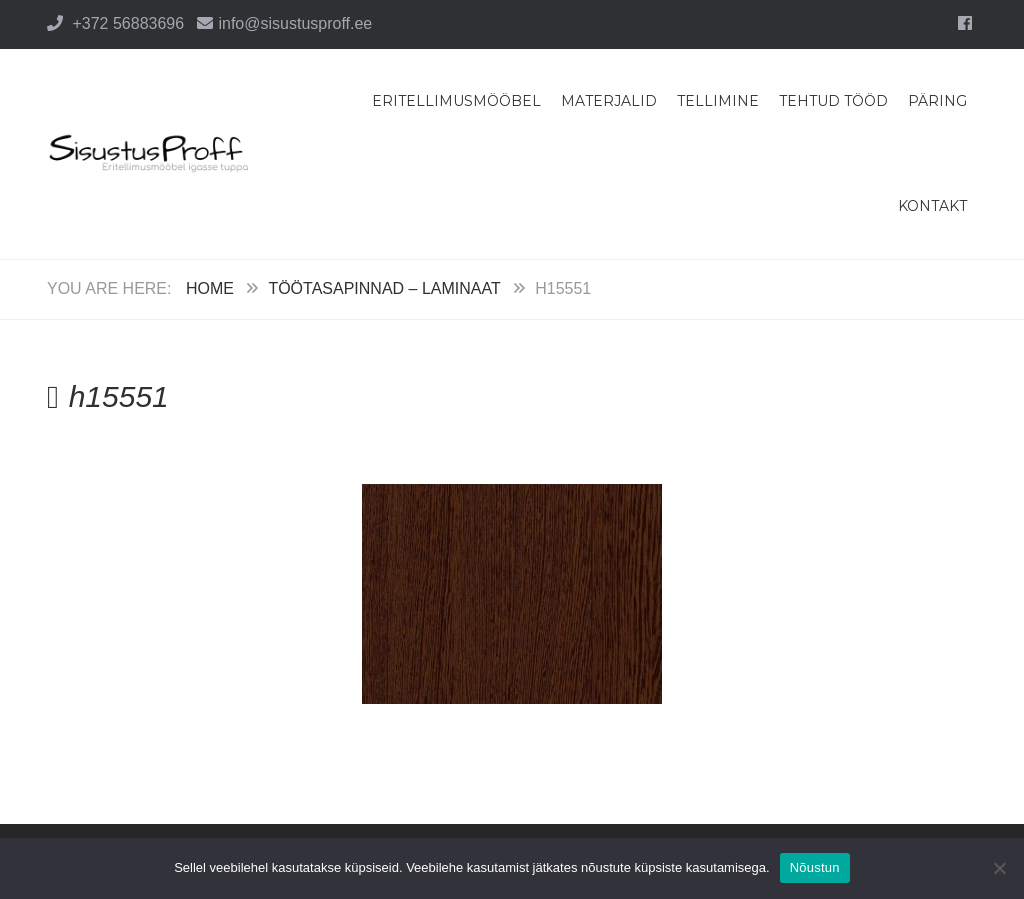 The height and width of the screenshot is (899, 1024). Describe the element at coordinates (932, 206) in the screenshot. I see `Kontakt` at that location.